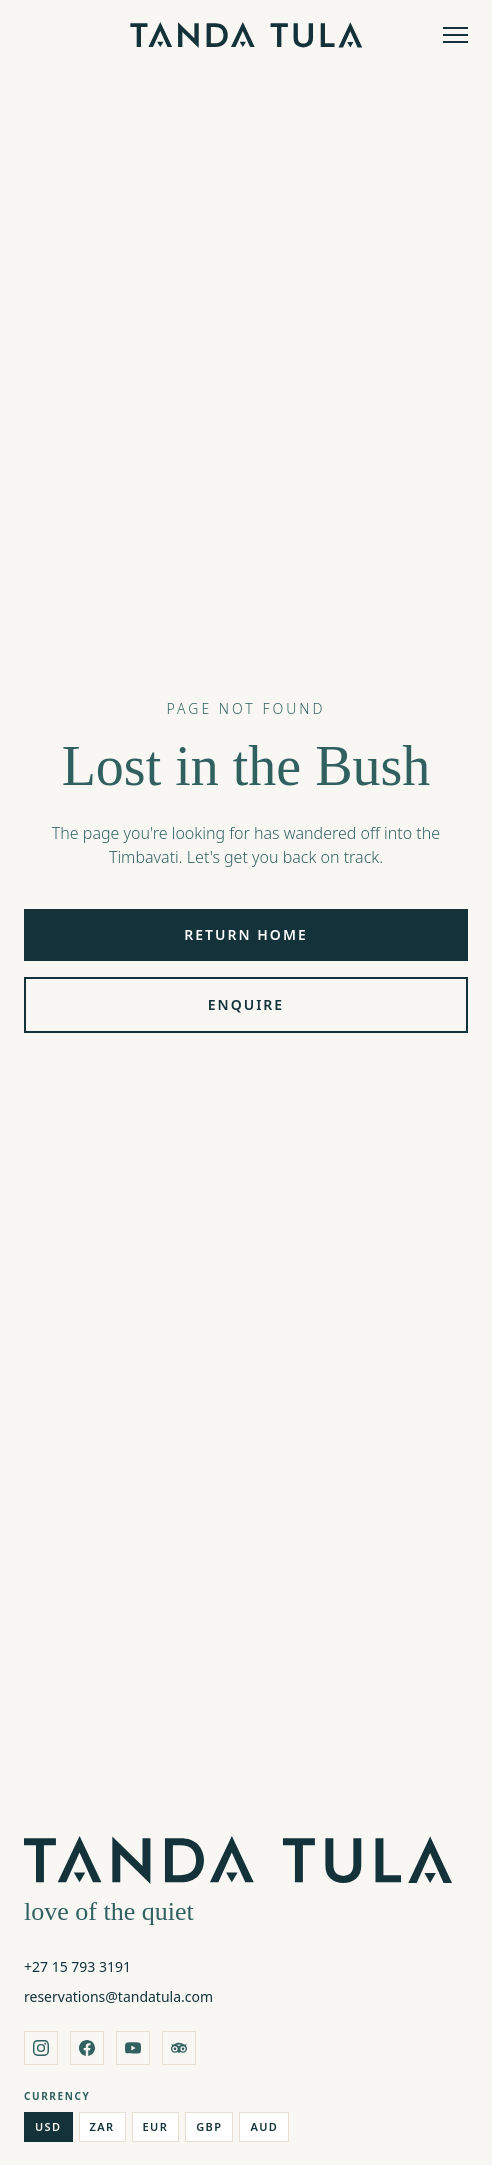 The image size is (492, 2165). I want to click on ZAR [South African Rand], so click(102, 2126).